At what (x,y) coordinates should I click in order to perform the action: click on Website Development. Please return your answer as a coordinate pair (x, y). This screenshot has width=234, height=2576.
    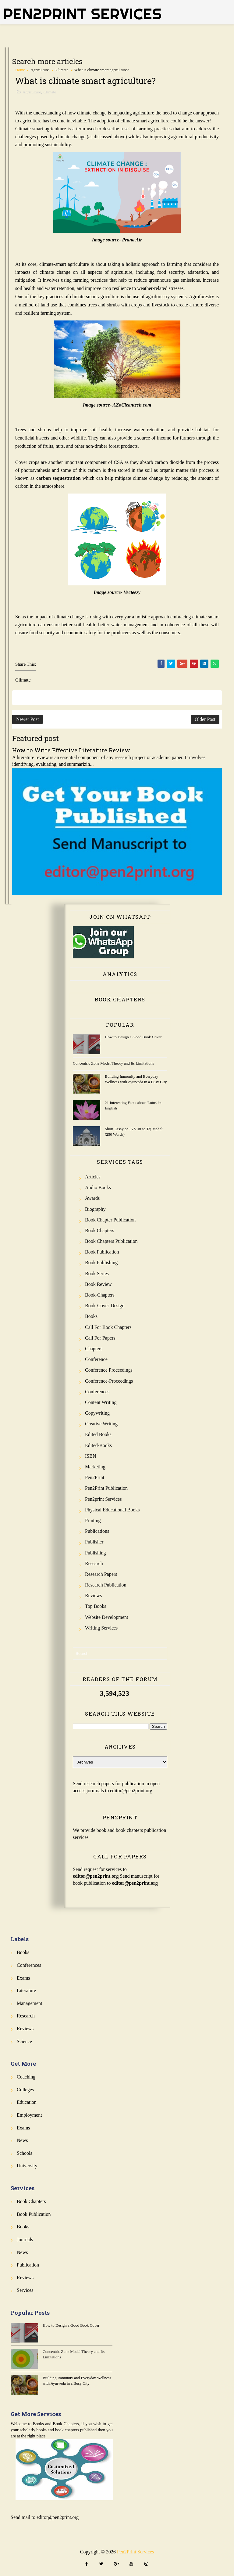
    Looking at the image, I should click on (106, 1617).